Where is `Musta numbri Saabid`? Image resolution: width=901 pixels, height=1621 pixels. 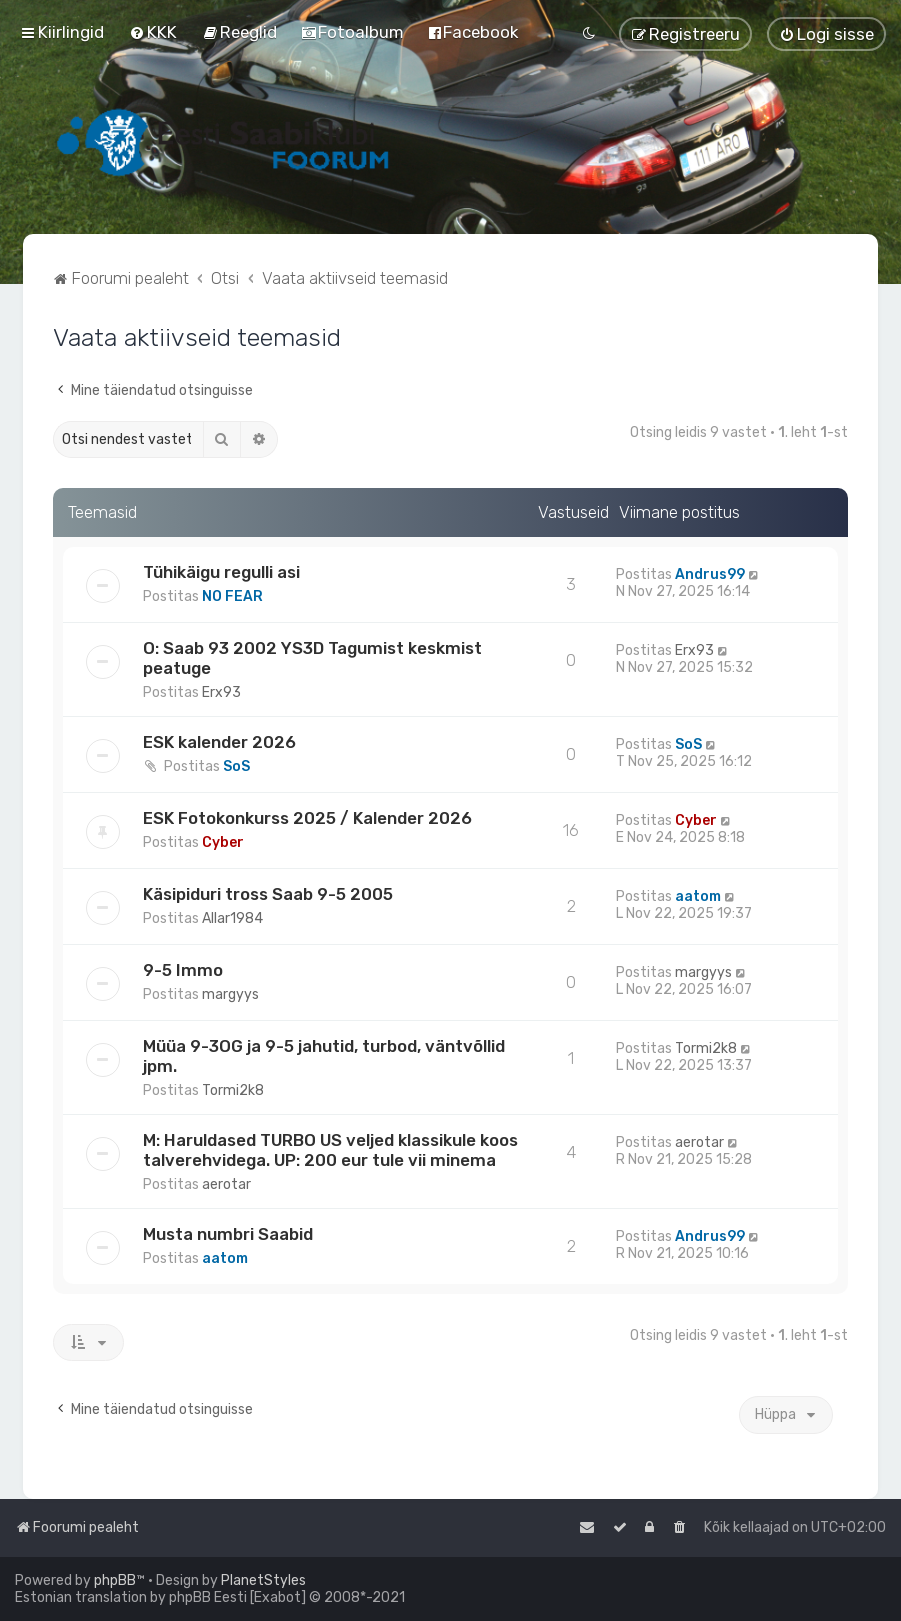 Musta numbri Saabid is located at coordinates (228, 1234).